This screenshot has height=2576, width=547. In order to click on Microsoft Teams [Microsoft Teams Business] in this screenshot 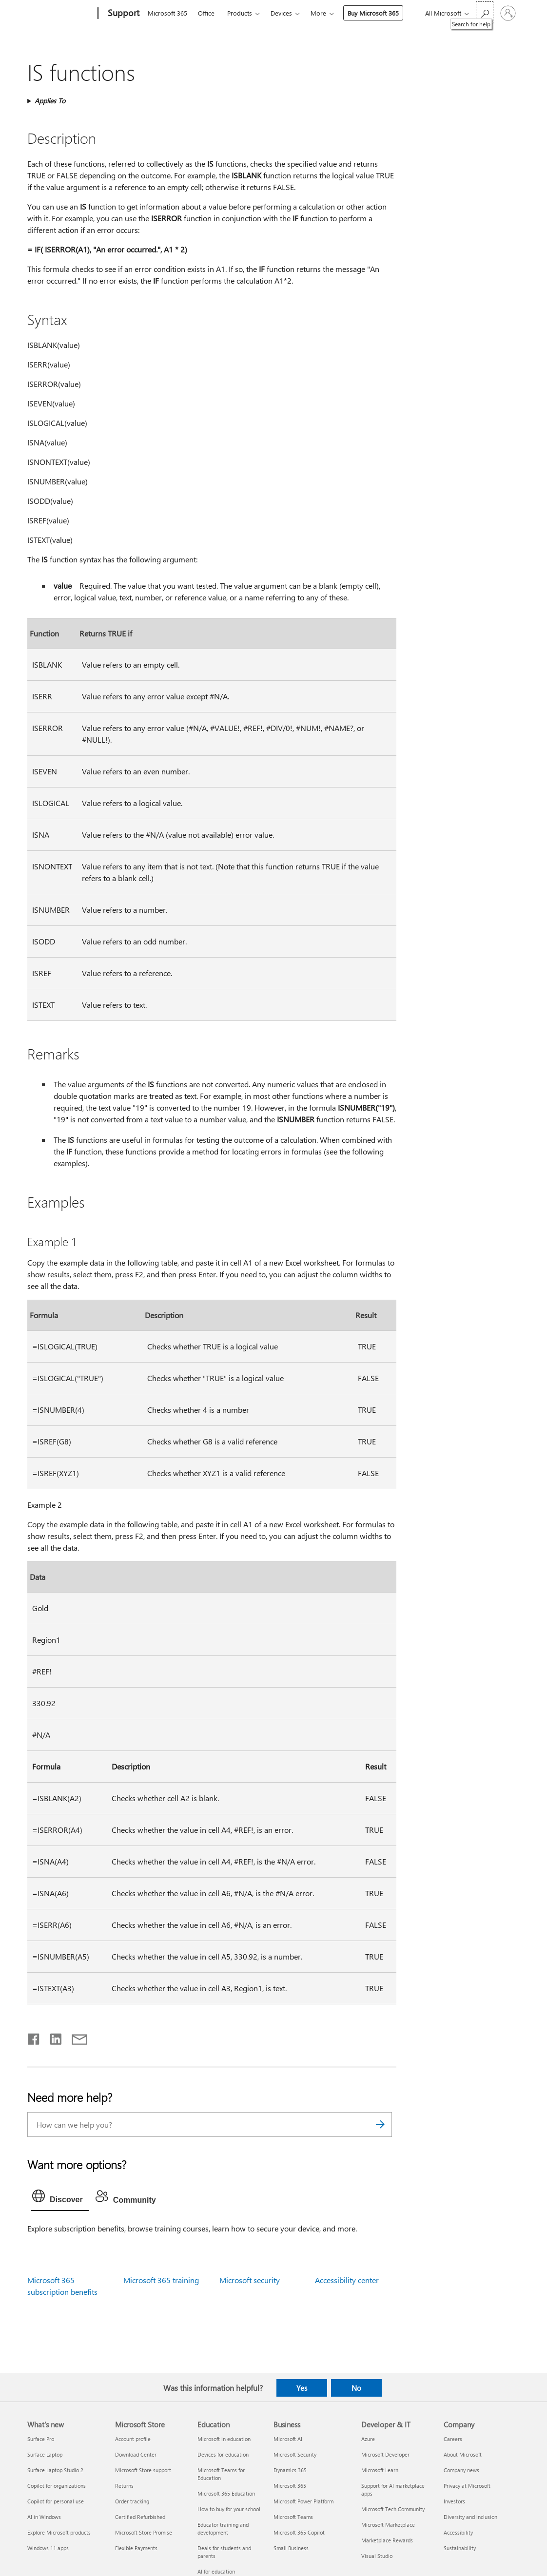, I will do `click(293, 2516)`.